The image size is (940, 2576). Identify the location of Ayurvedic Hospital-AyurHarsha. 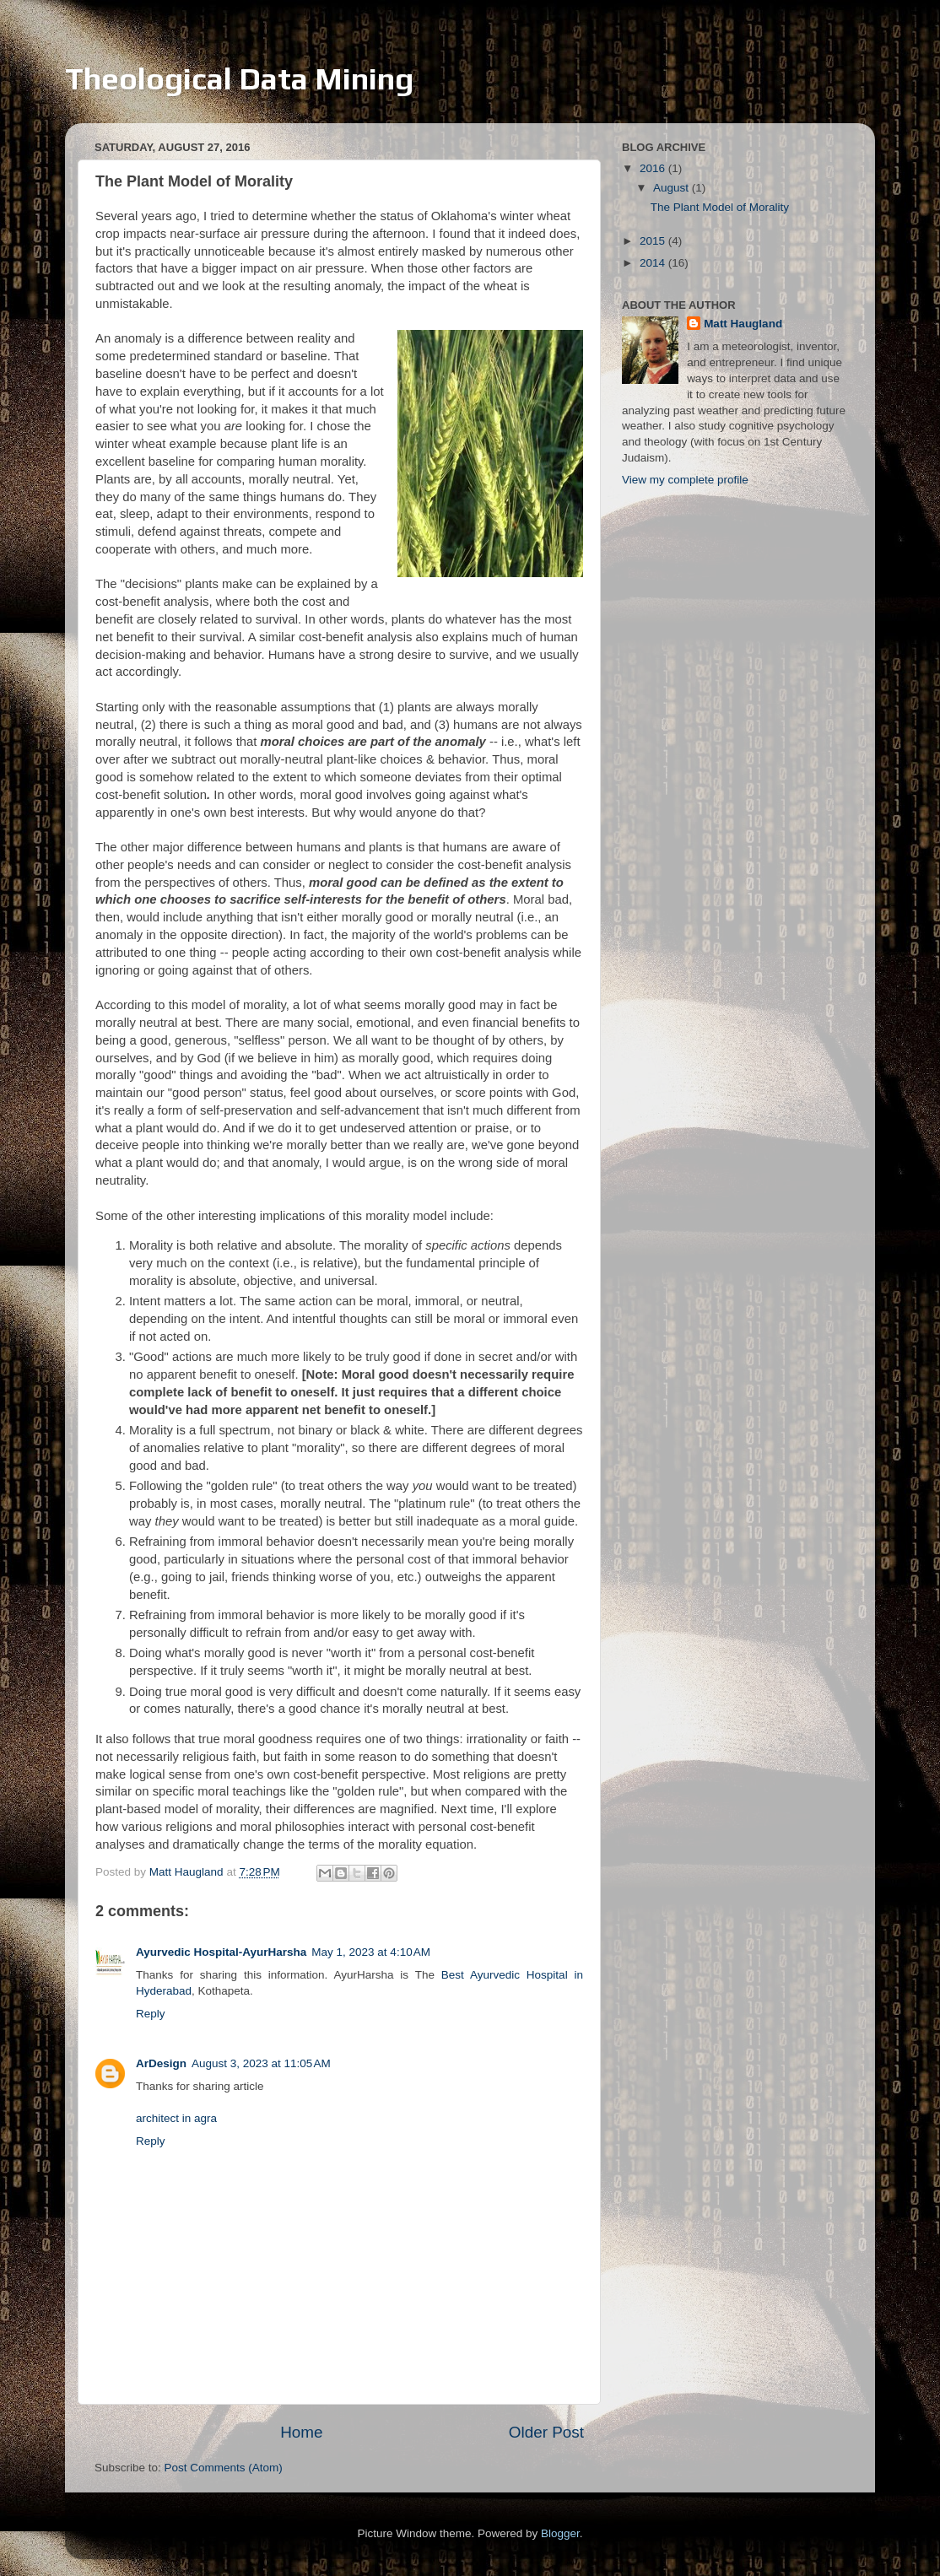
(221, 1952).